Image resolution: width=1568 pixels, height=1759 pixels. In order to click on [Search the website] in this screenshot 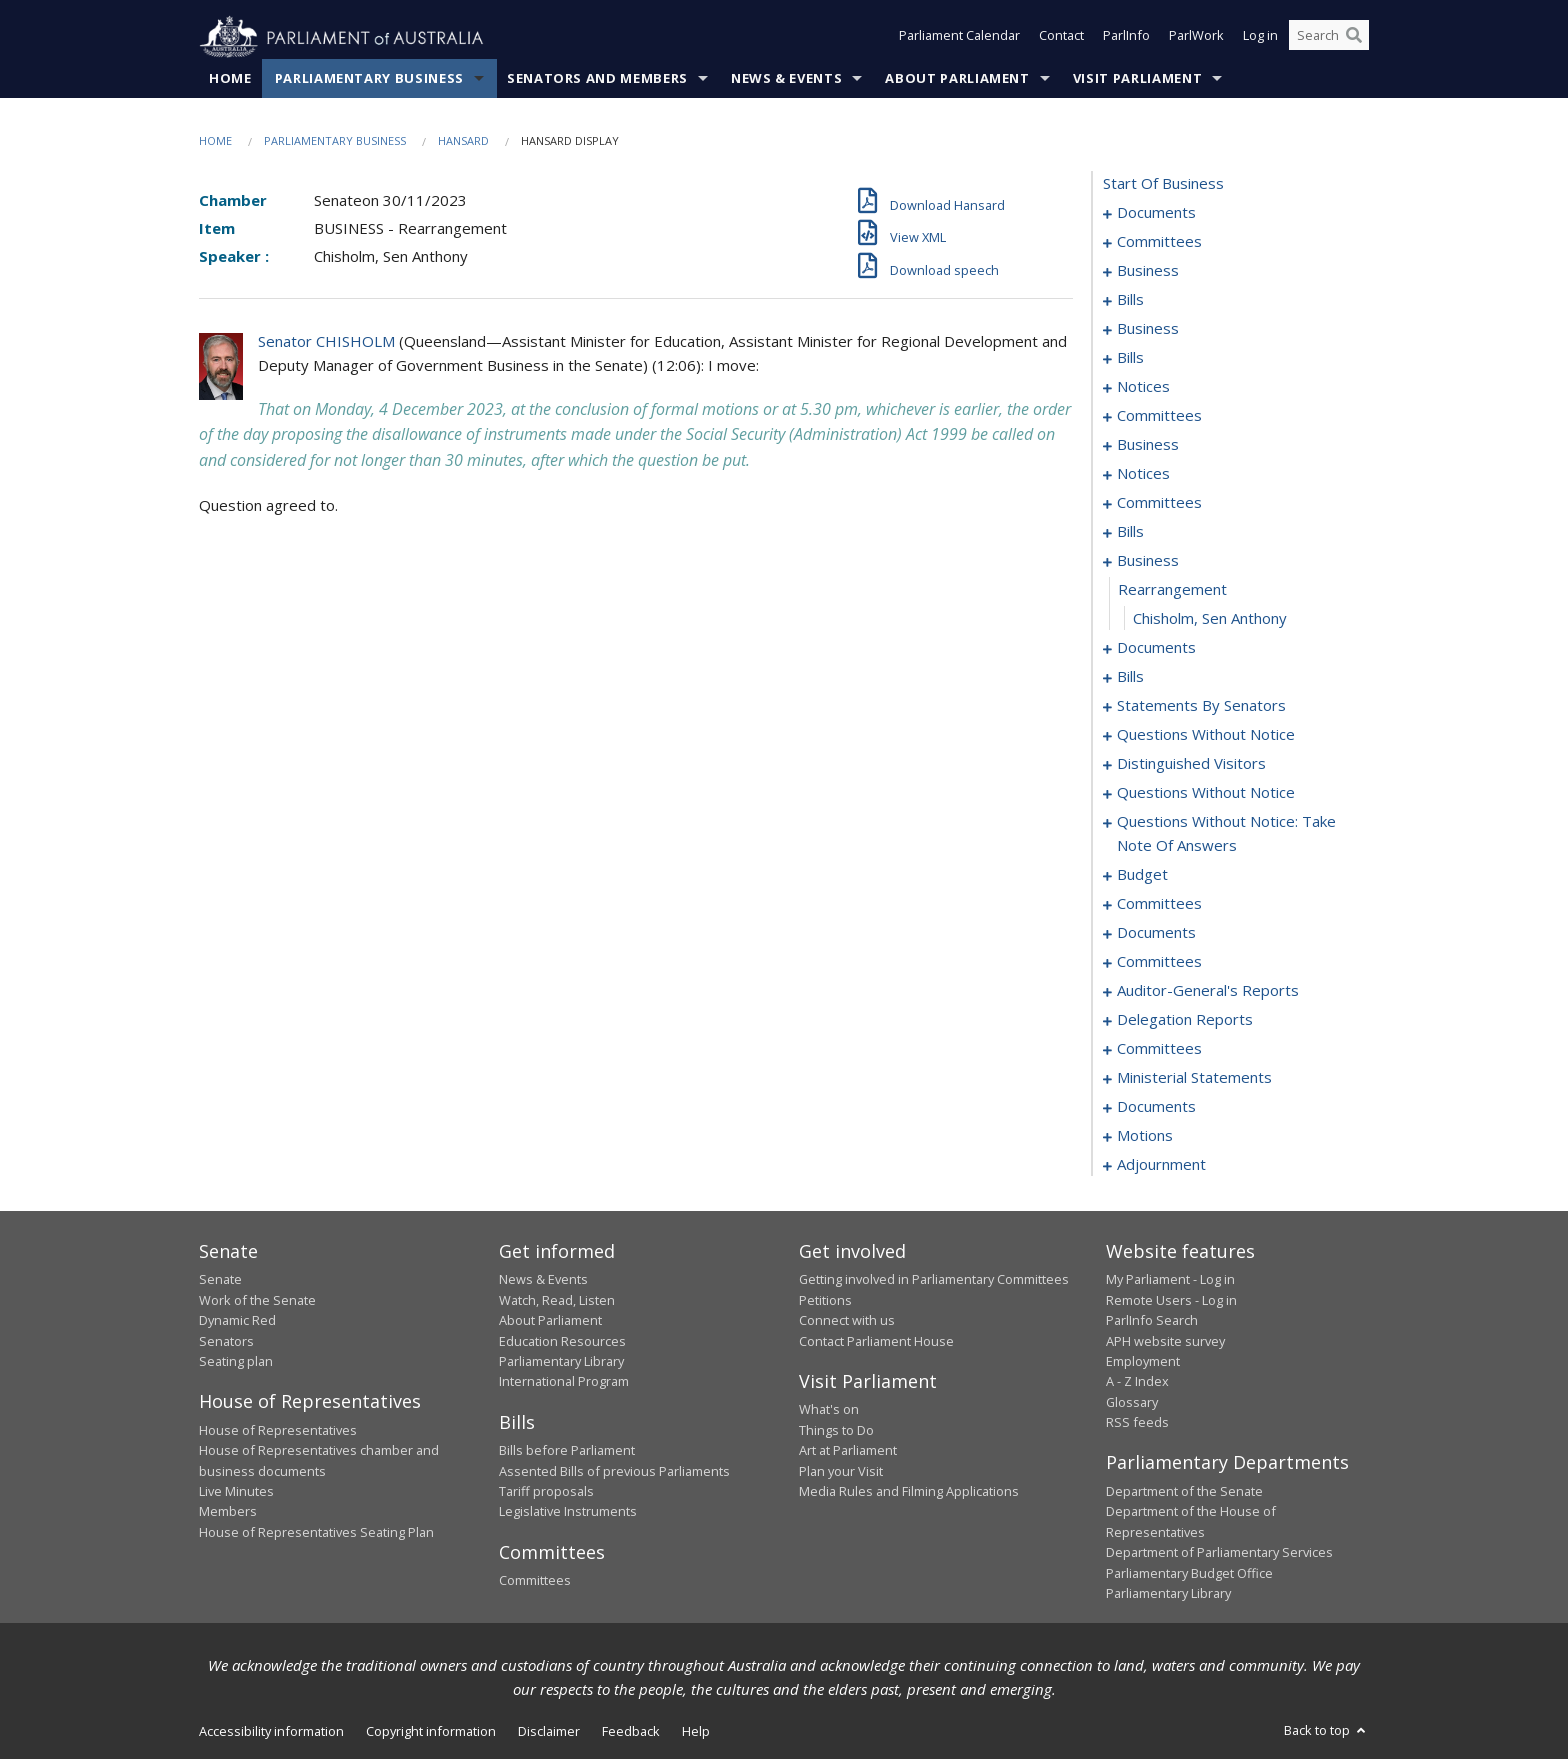, I will do `click(1329, 38)`.